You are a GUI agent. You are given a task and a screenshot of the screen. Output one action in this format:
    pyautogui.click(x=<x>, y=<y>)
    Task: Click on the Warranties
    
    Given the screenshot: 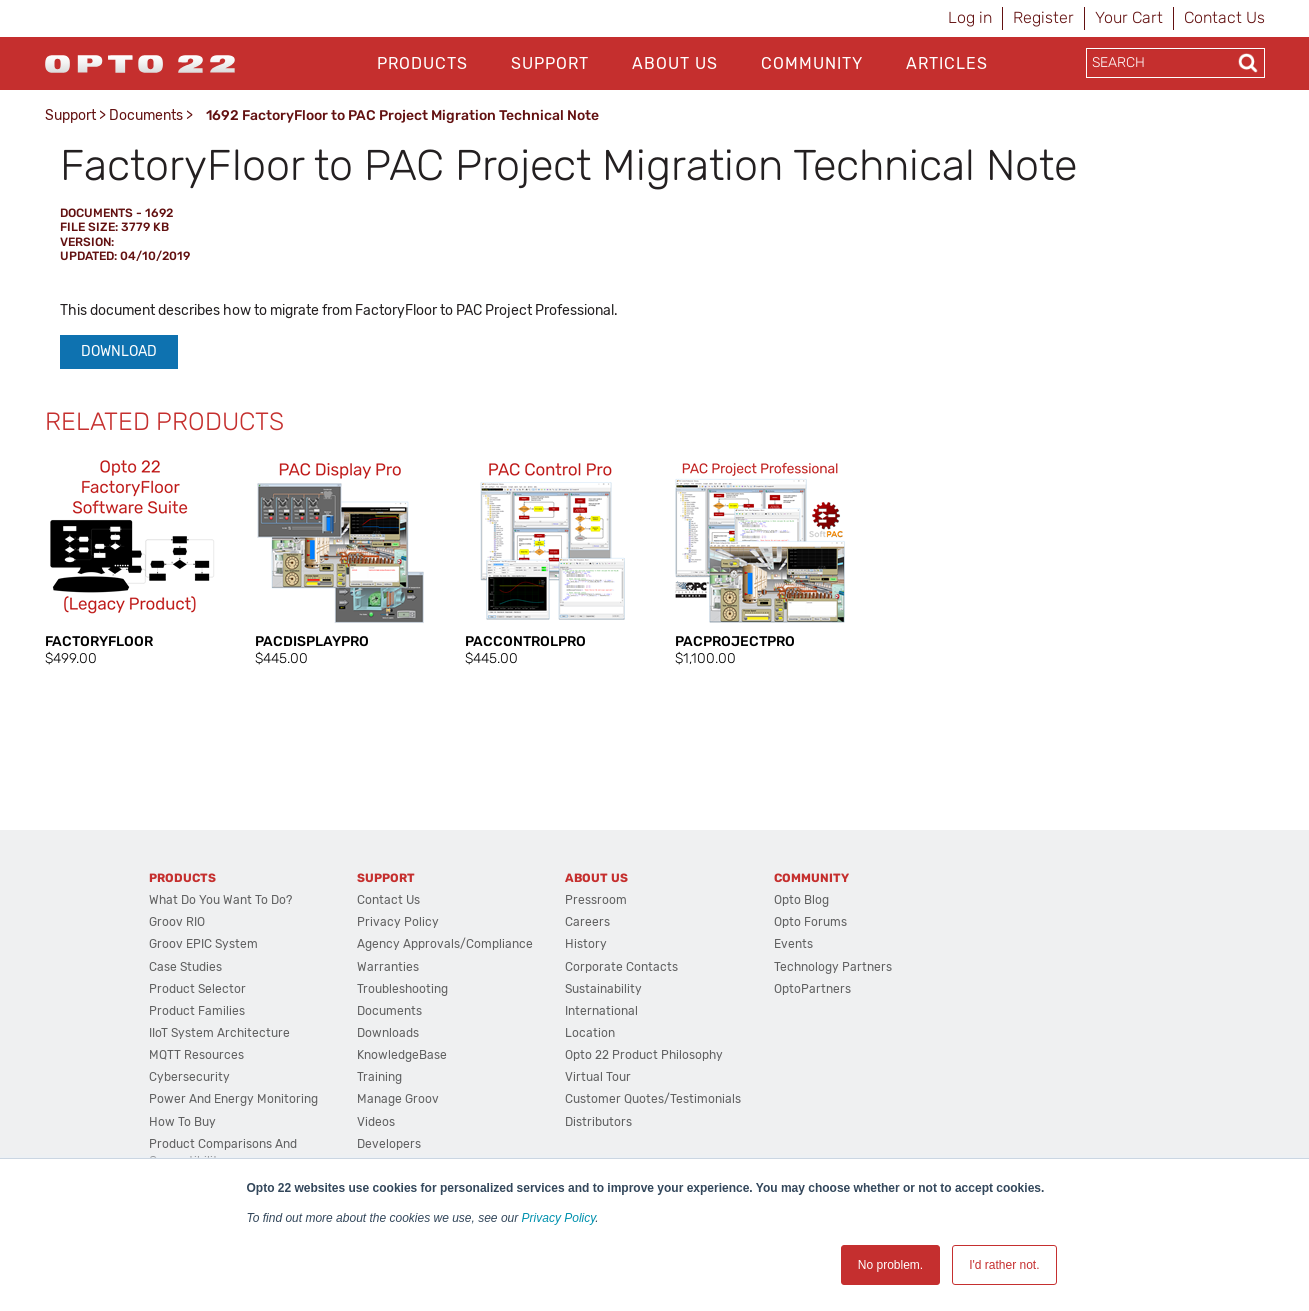 What is the action you would take?
    pyautogui.click(x=388, y=967)
    